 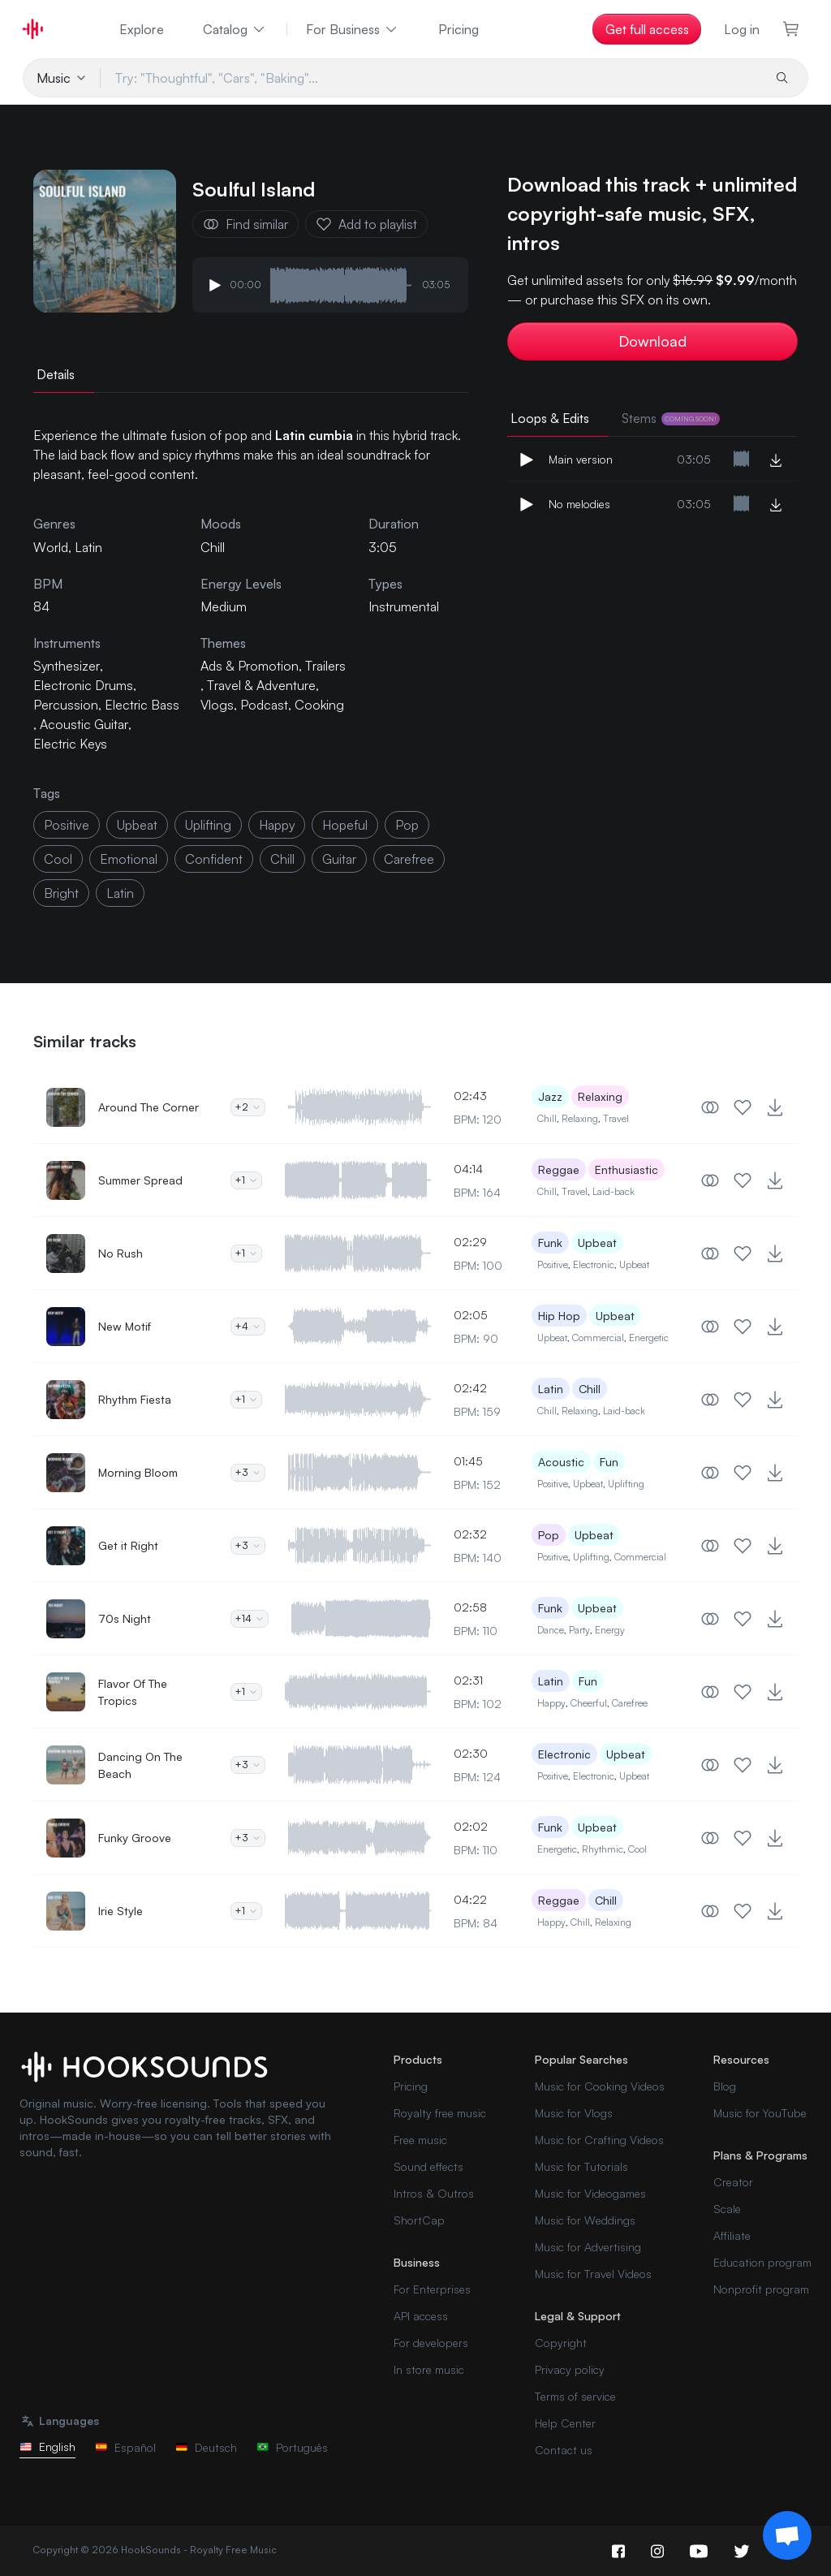 What do you see at coordinates (65, 705) in the screenshot?
I see `Percussion` at bounding box center [65, 705].